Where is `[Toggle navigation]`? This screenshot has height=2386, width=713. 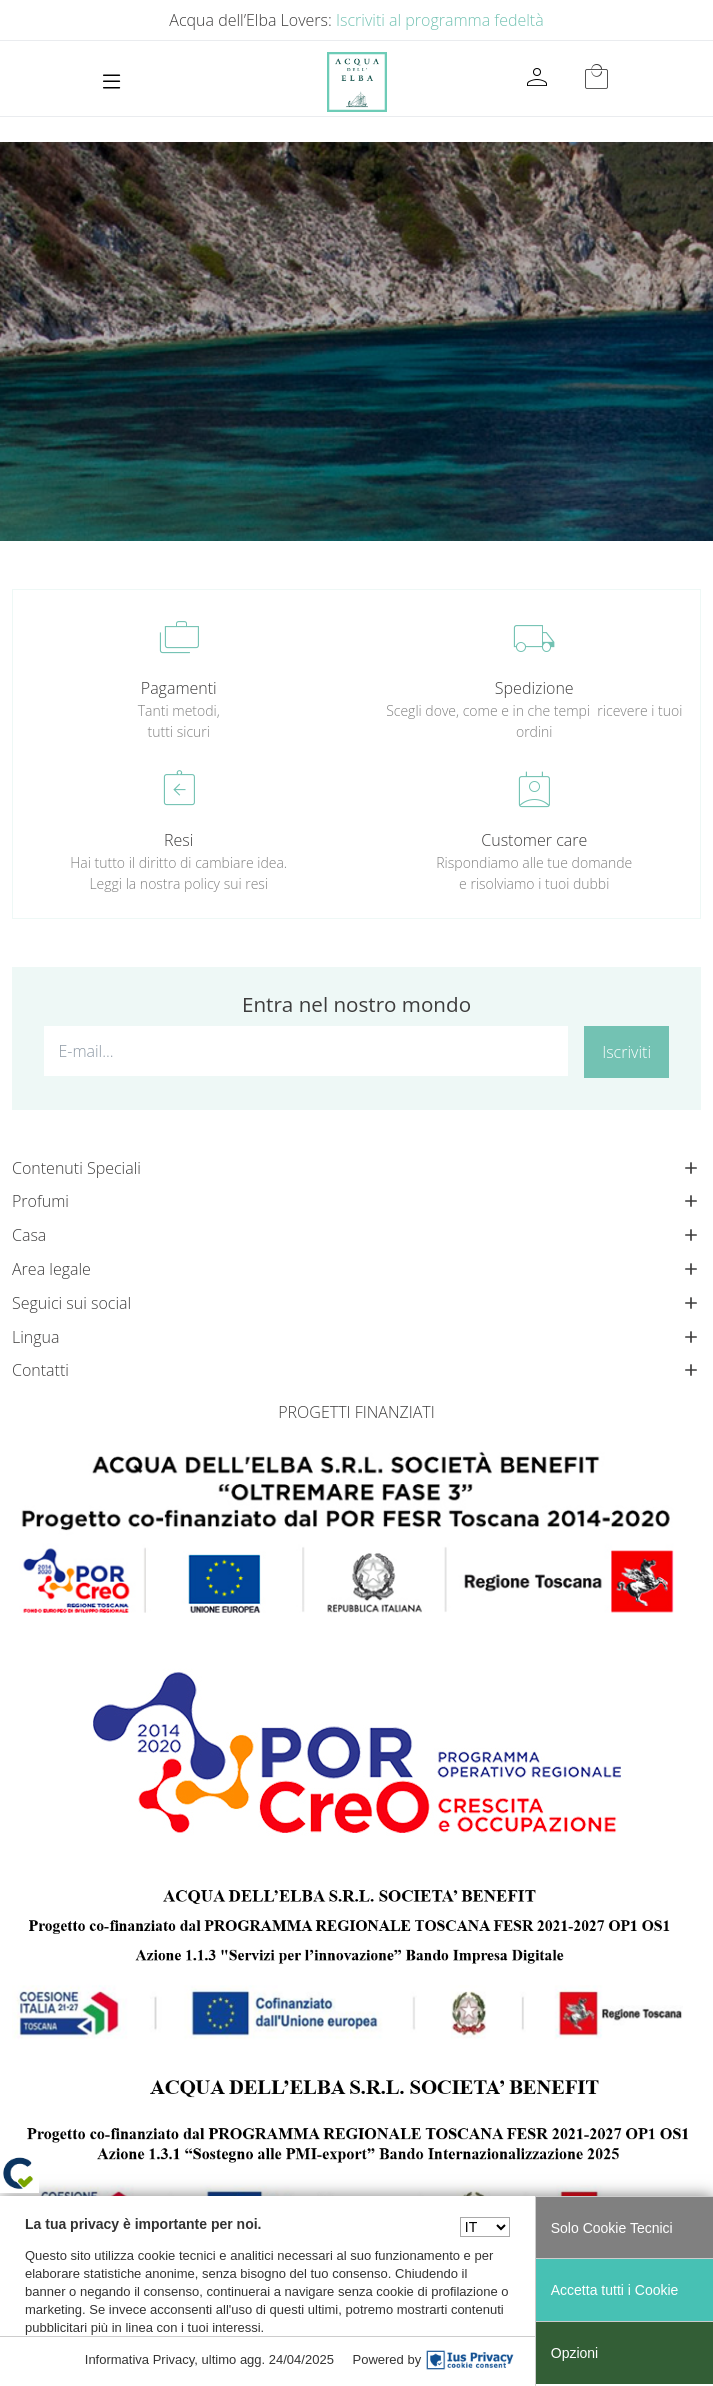 [Toggle navigation] is located at coordinates (111, 81).